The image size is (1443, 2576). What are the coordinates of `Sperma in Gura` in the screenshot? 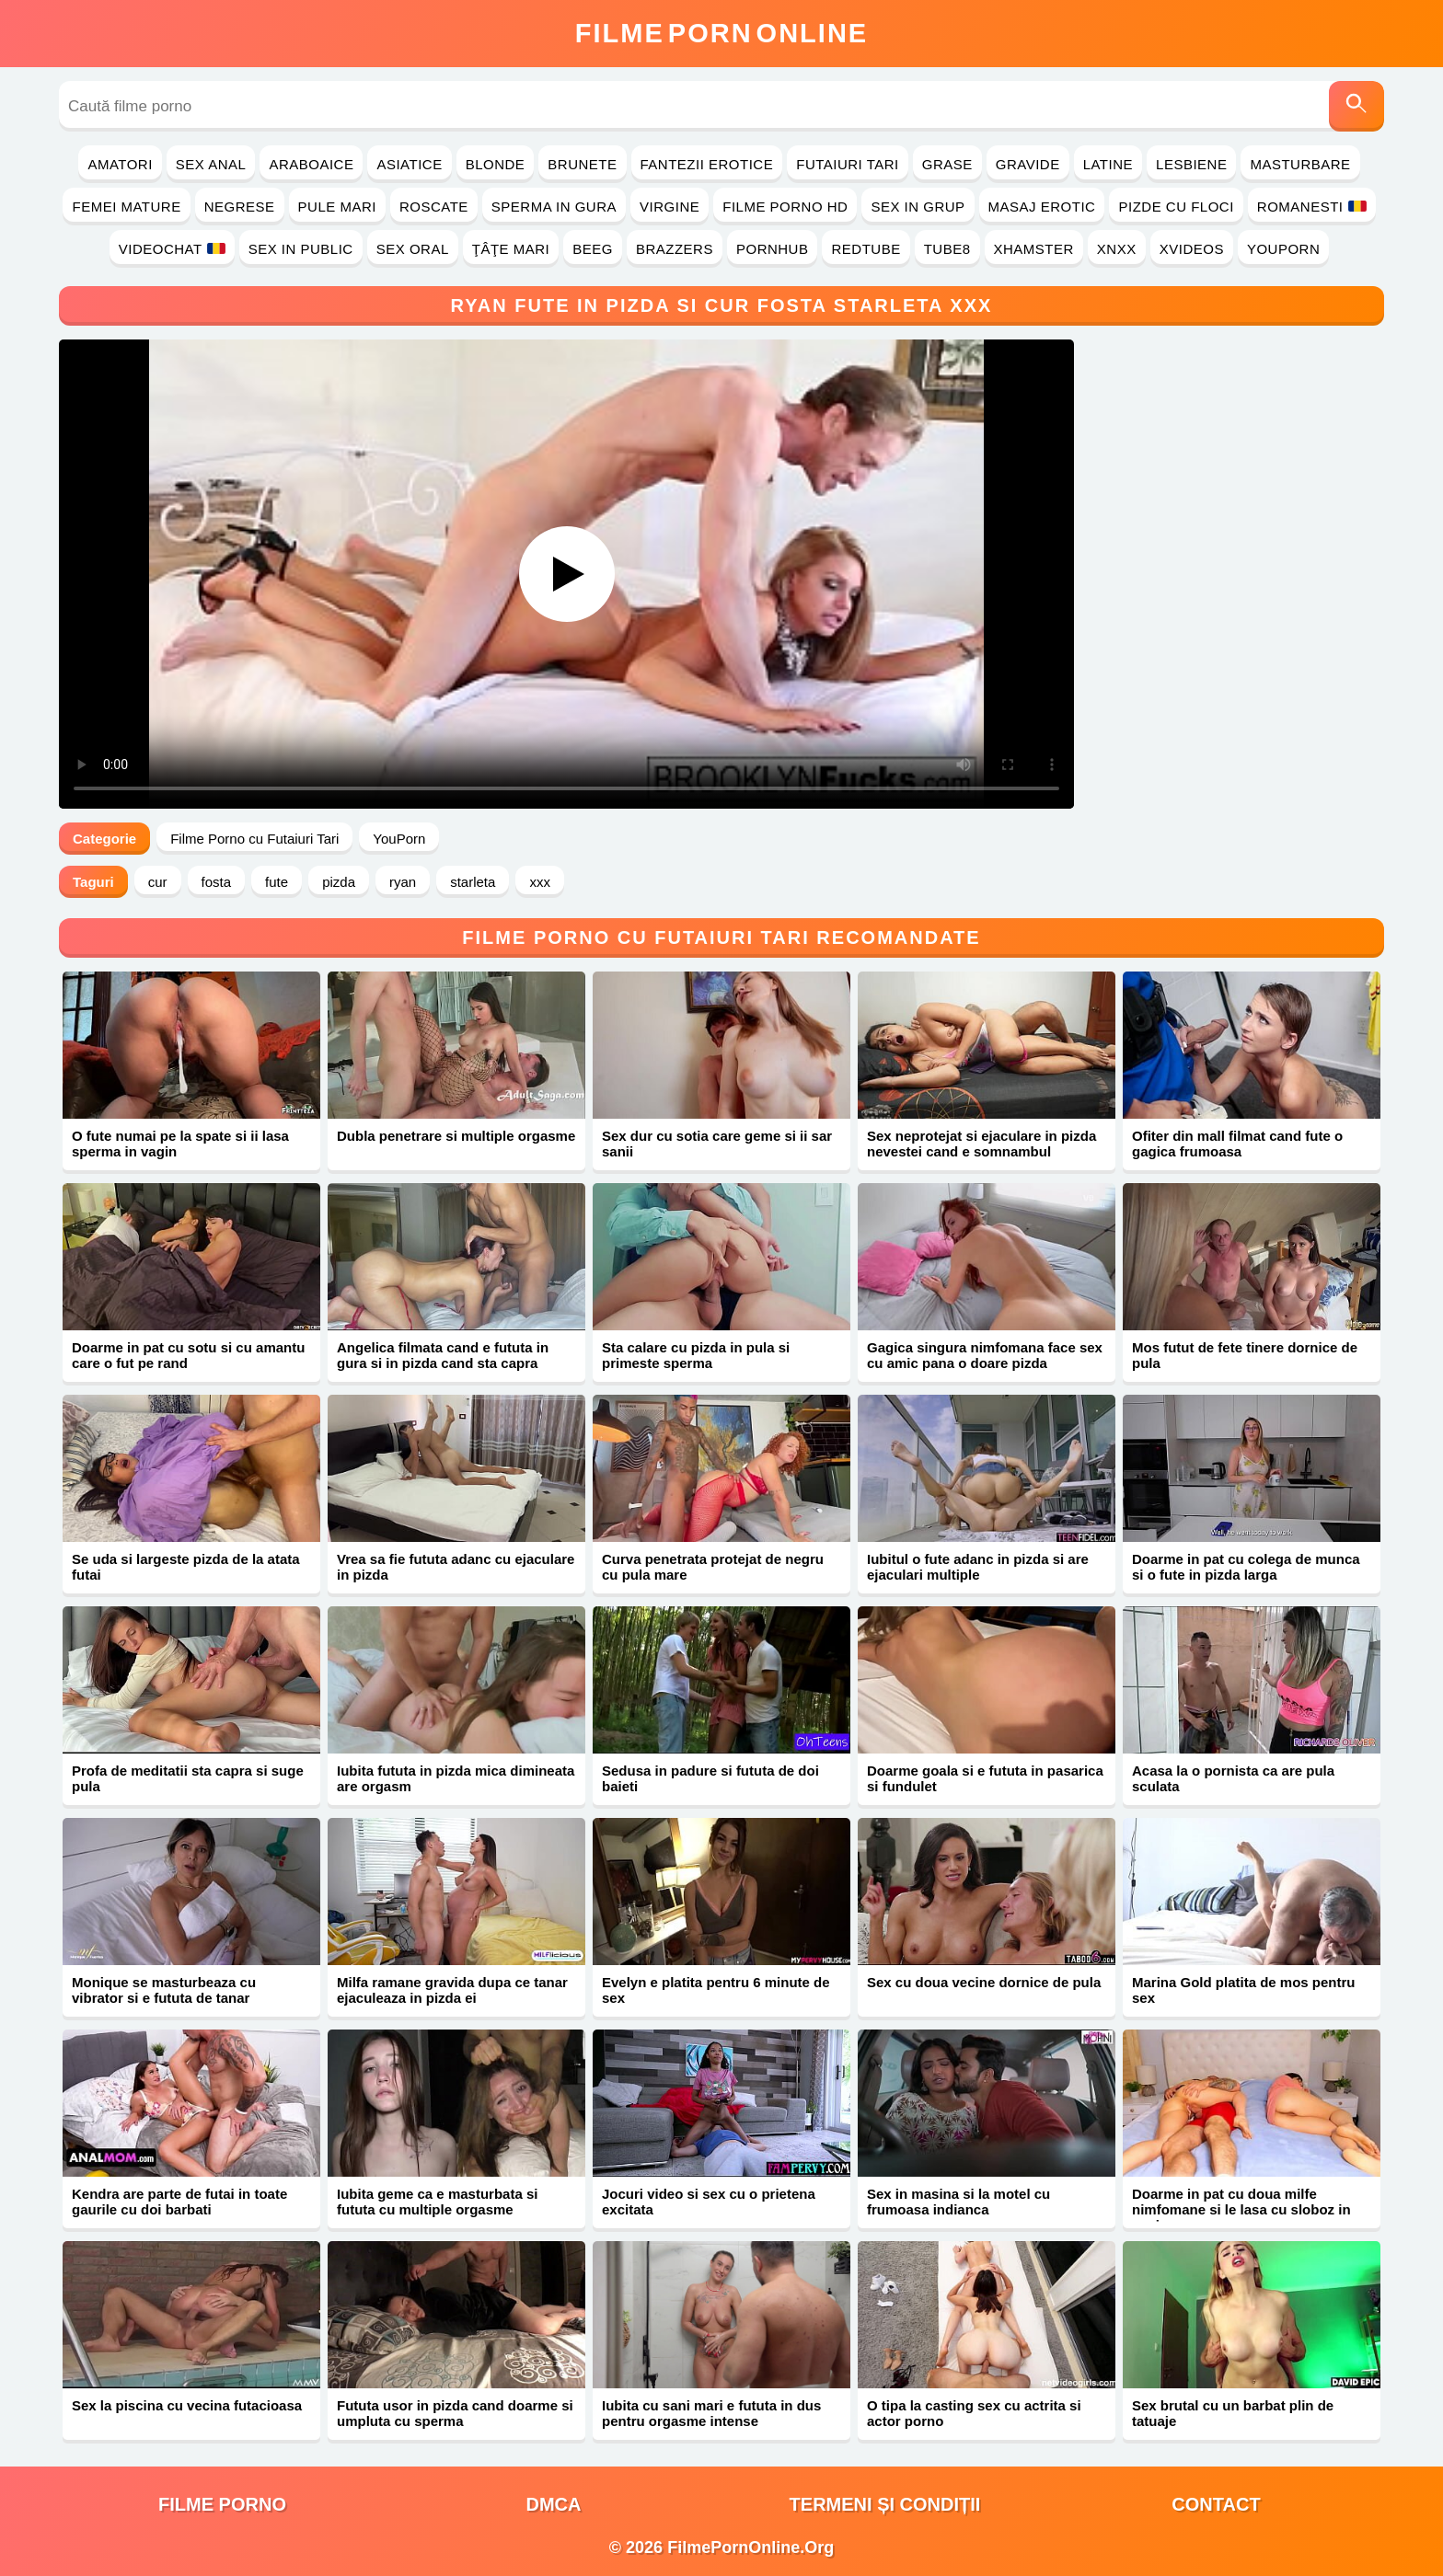 It's located at (554, 206).